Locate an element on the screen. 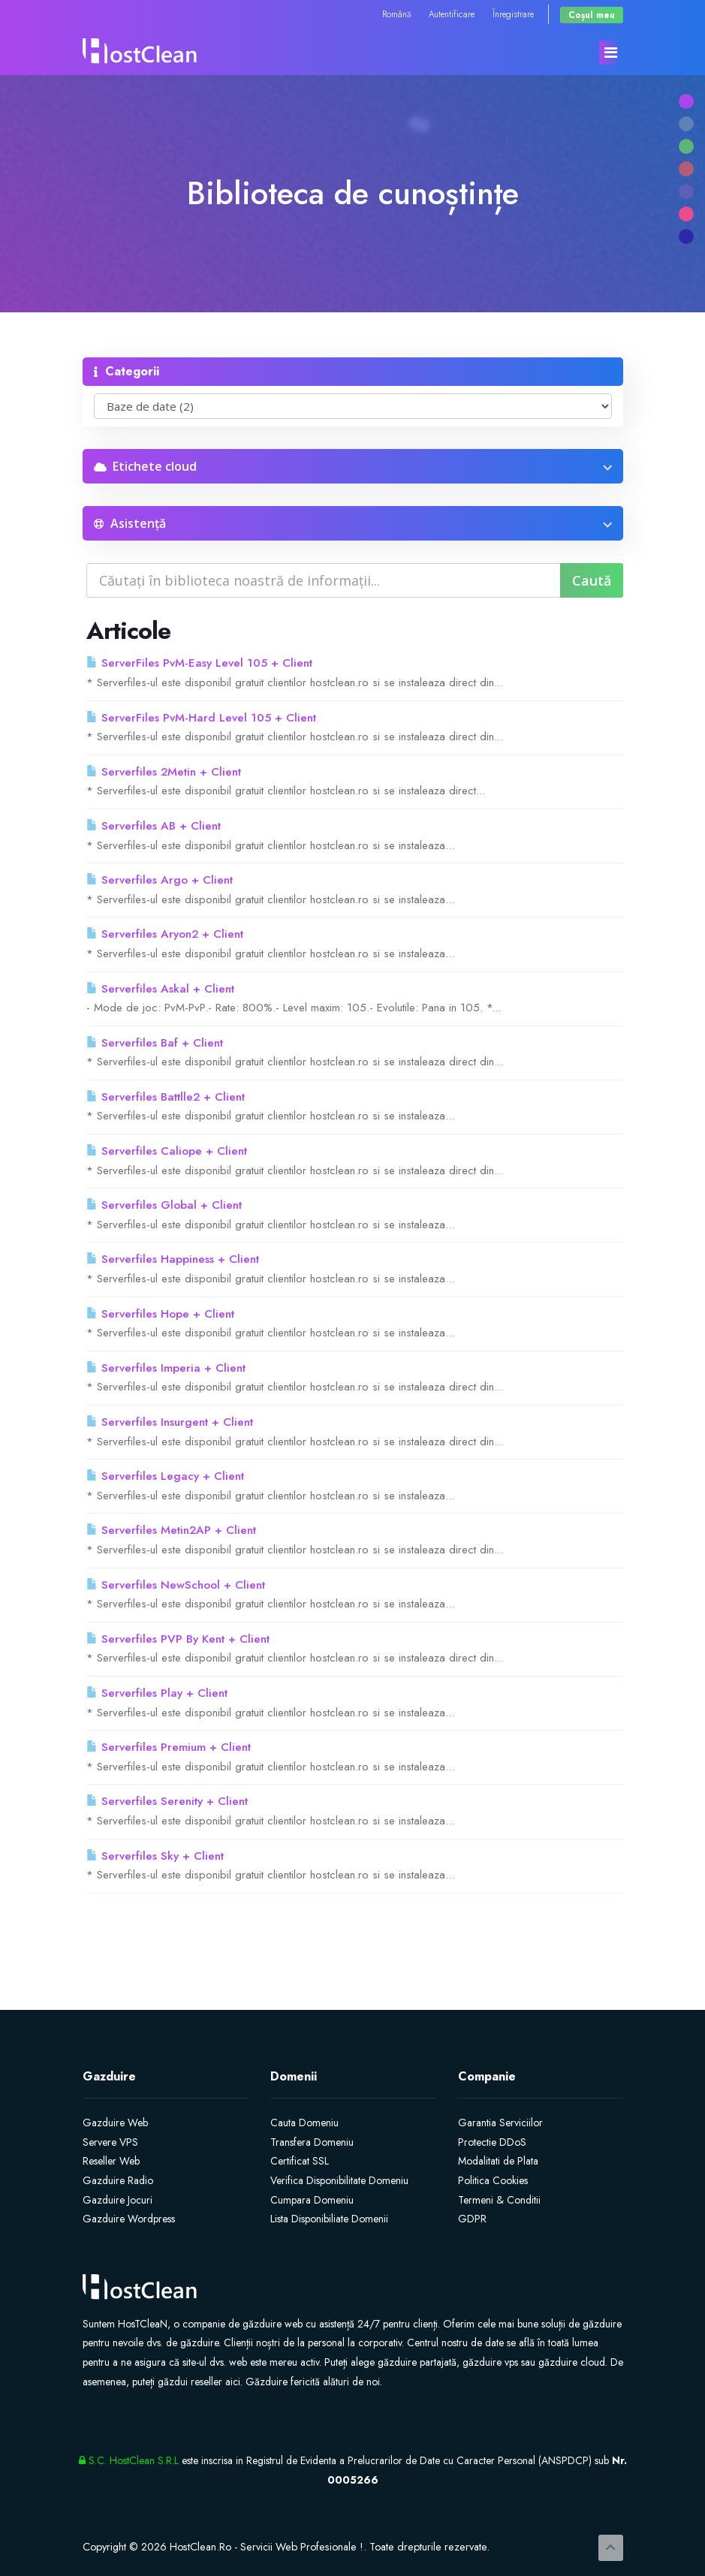 This screenshot has width=705, height=2576. Serverfiles PVP By Kent + Client is located at coordinates (178, 1639).